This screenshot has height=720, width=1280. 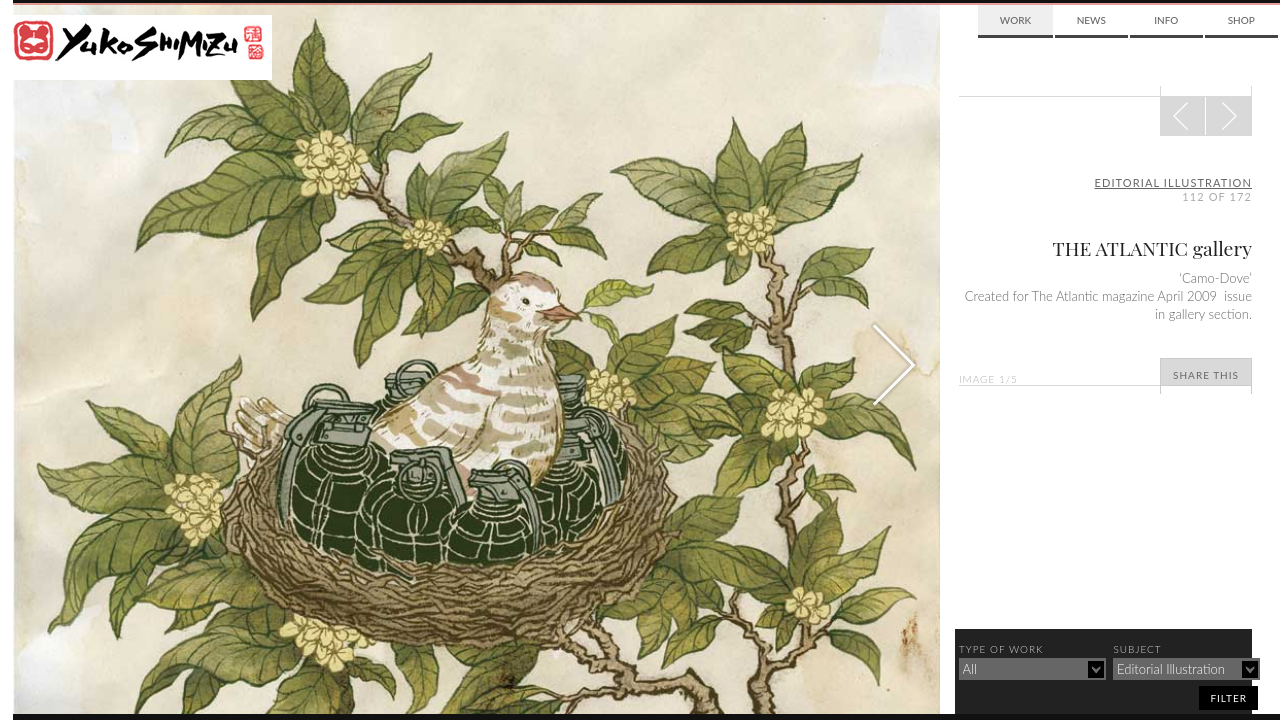 I want to click on Share This, so click(x=1206, y=375).